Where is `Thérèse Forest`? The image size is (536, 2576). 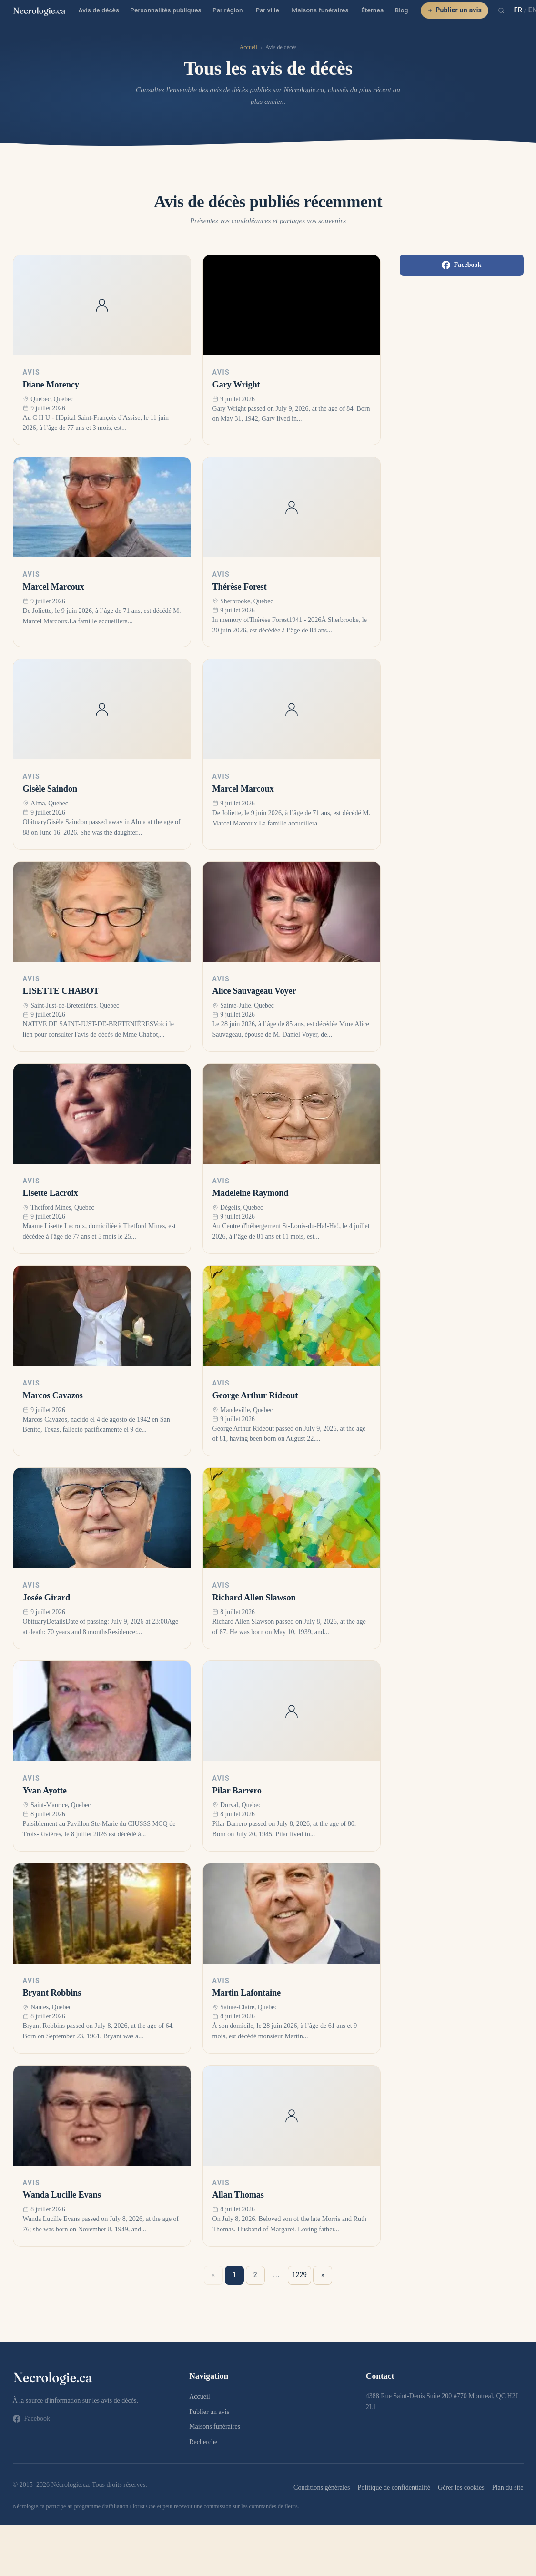
Thérèse Forest is located at coordinates (239, 586).